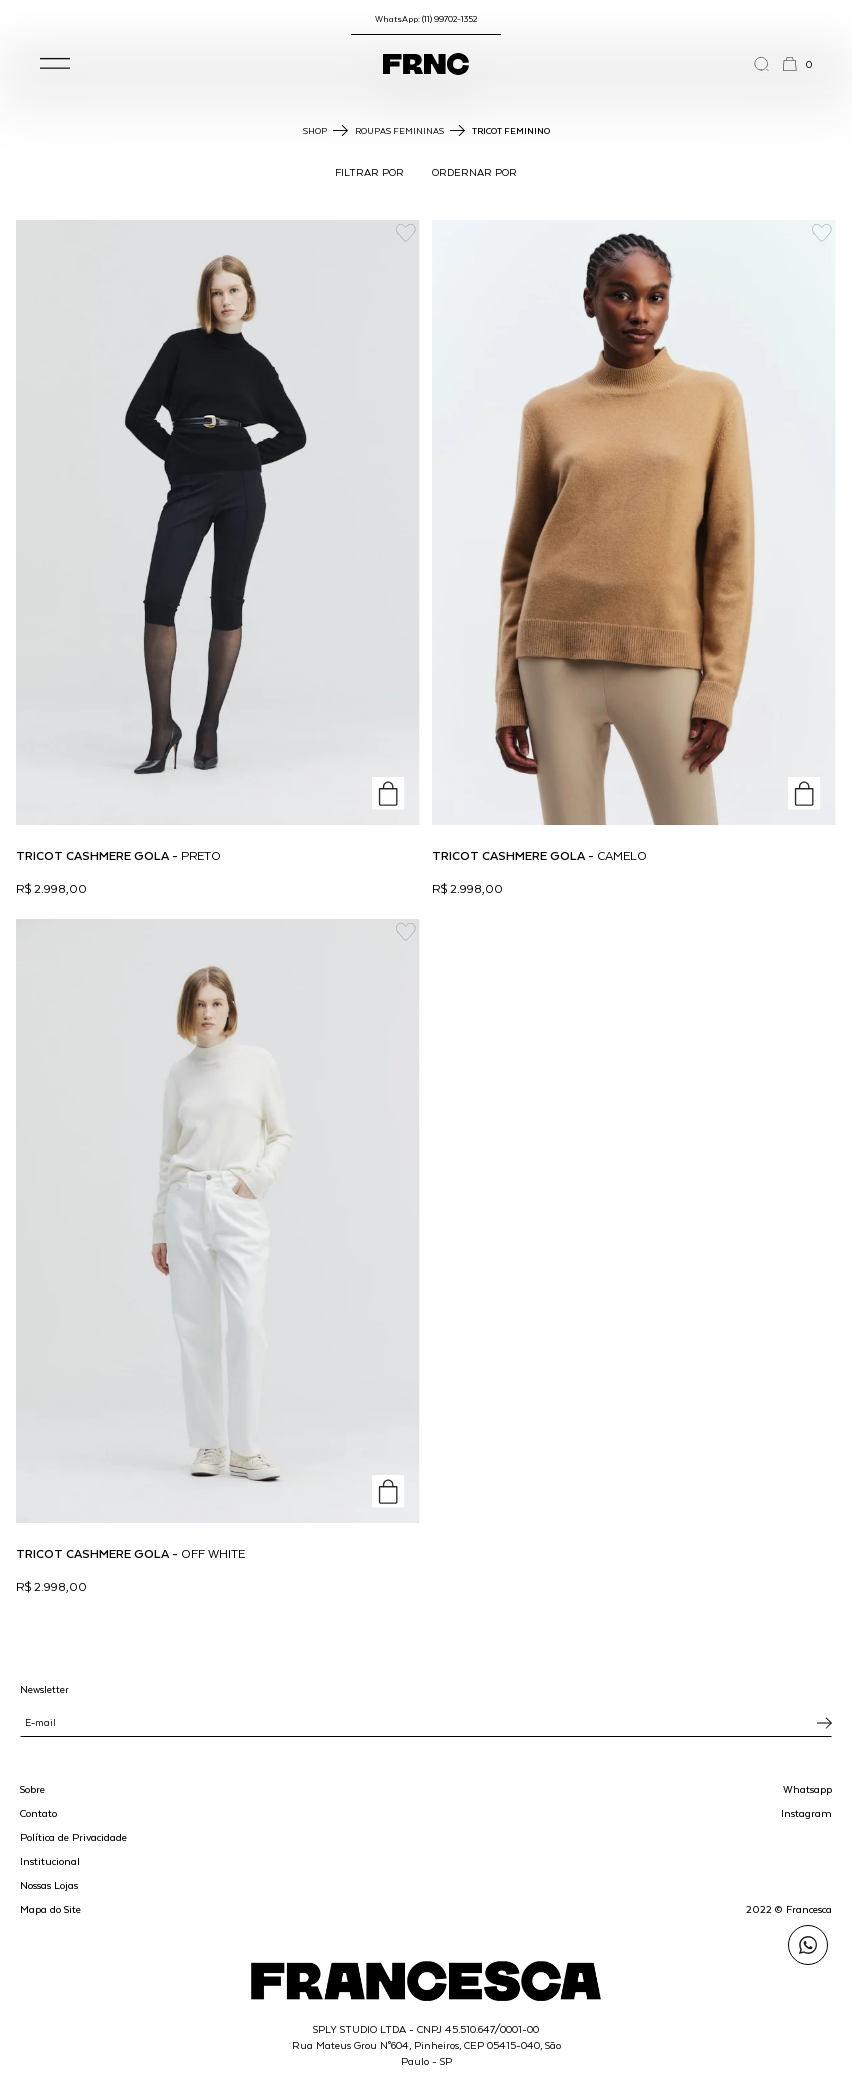 The height and width of the screenshot is (2085, 852). What do you see at coordinates (369, 172) in the screenshot?
I see `FILTRAR POR` at bounding box center [369, 172].